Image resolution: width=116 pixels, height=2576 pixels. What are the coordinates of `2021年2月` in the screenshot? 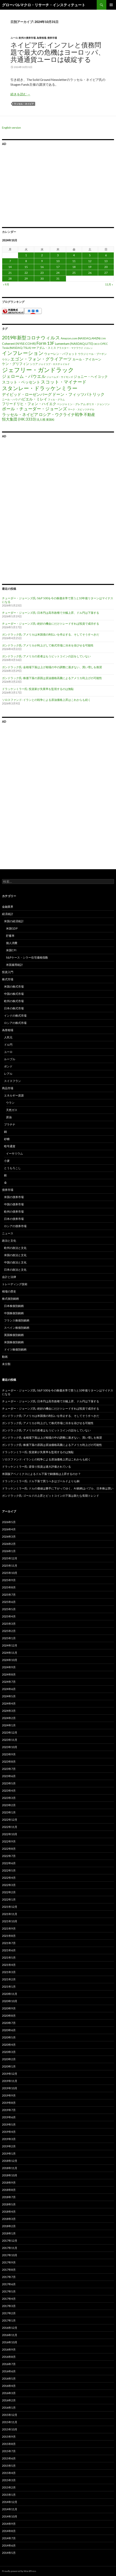 It's located at (9, 1979).